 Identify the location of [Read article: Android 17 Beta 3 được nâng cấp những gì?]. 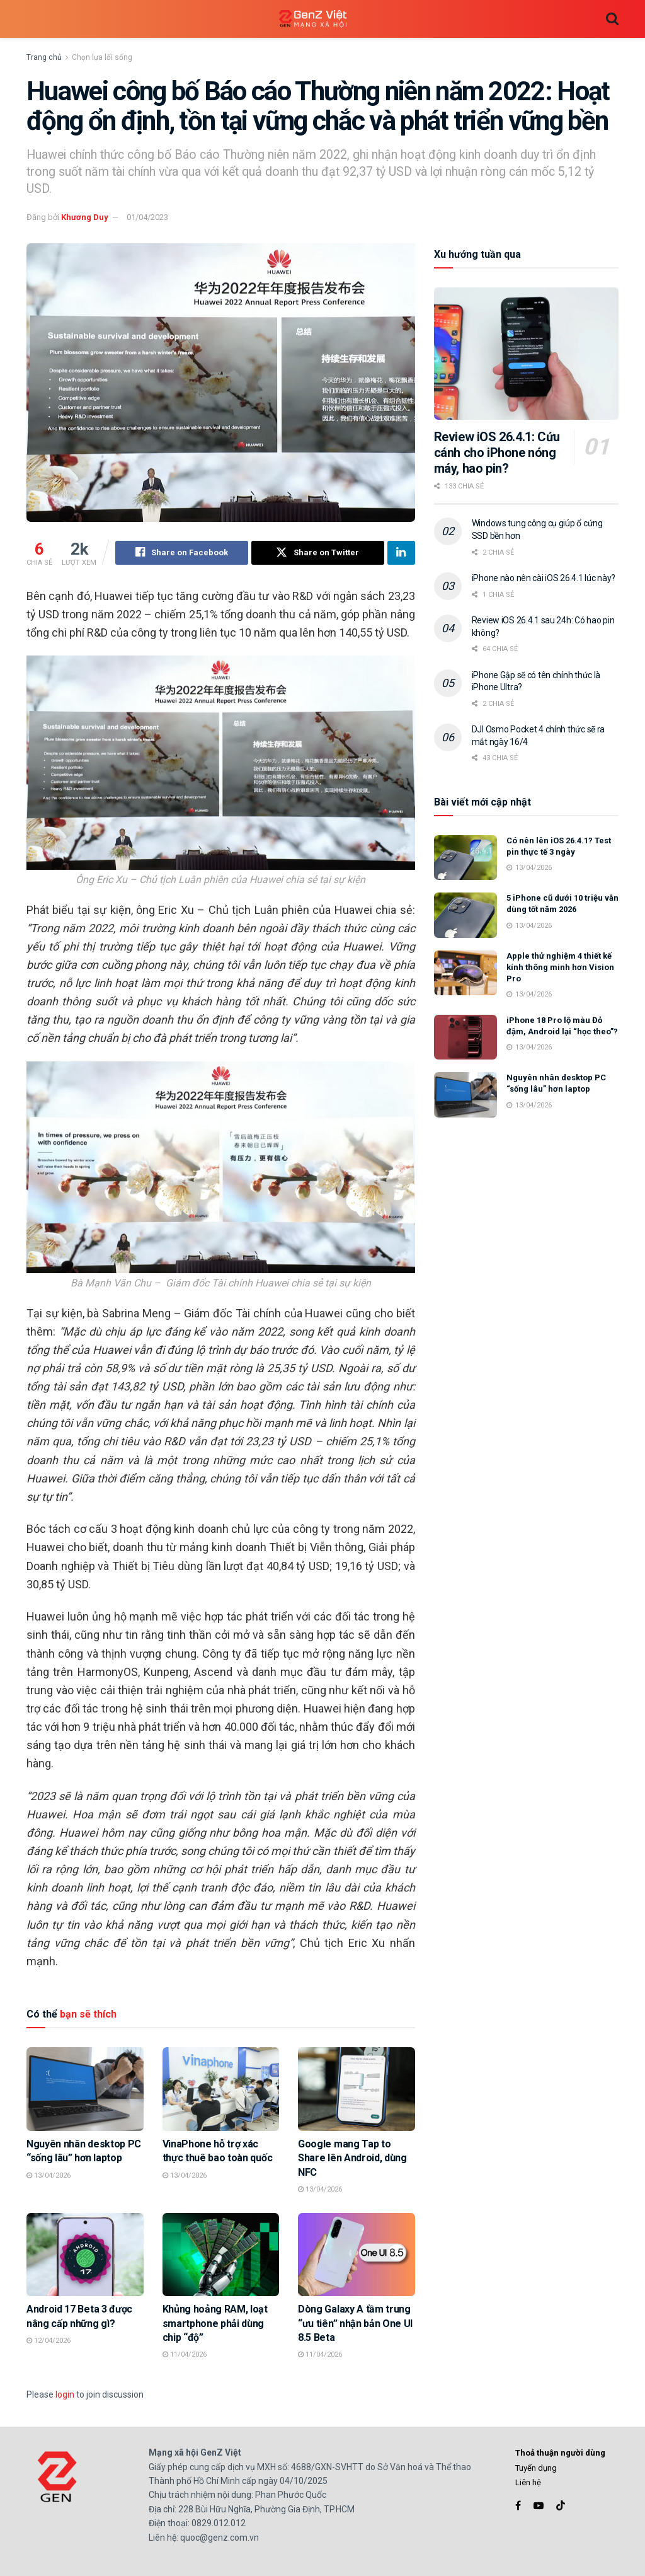
(85, 2255).